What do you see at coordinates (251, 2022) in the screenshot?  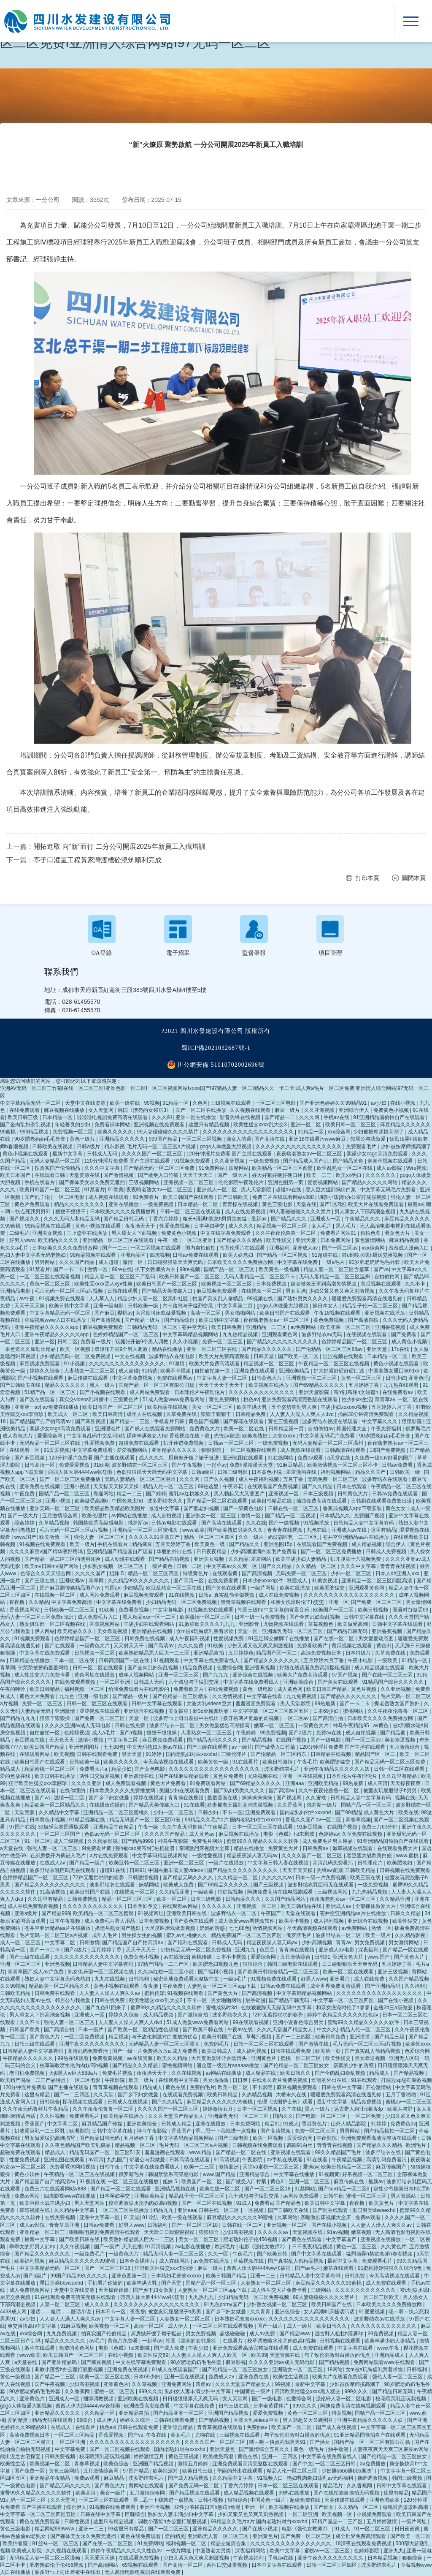 I see `99在线观看视频` at bounding box center [251, 2022].